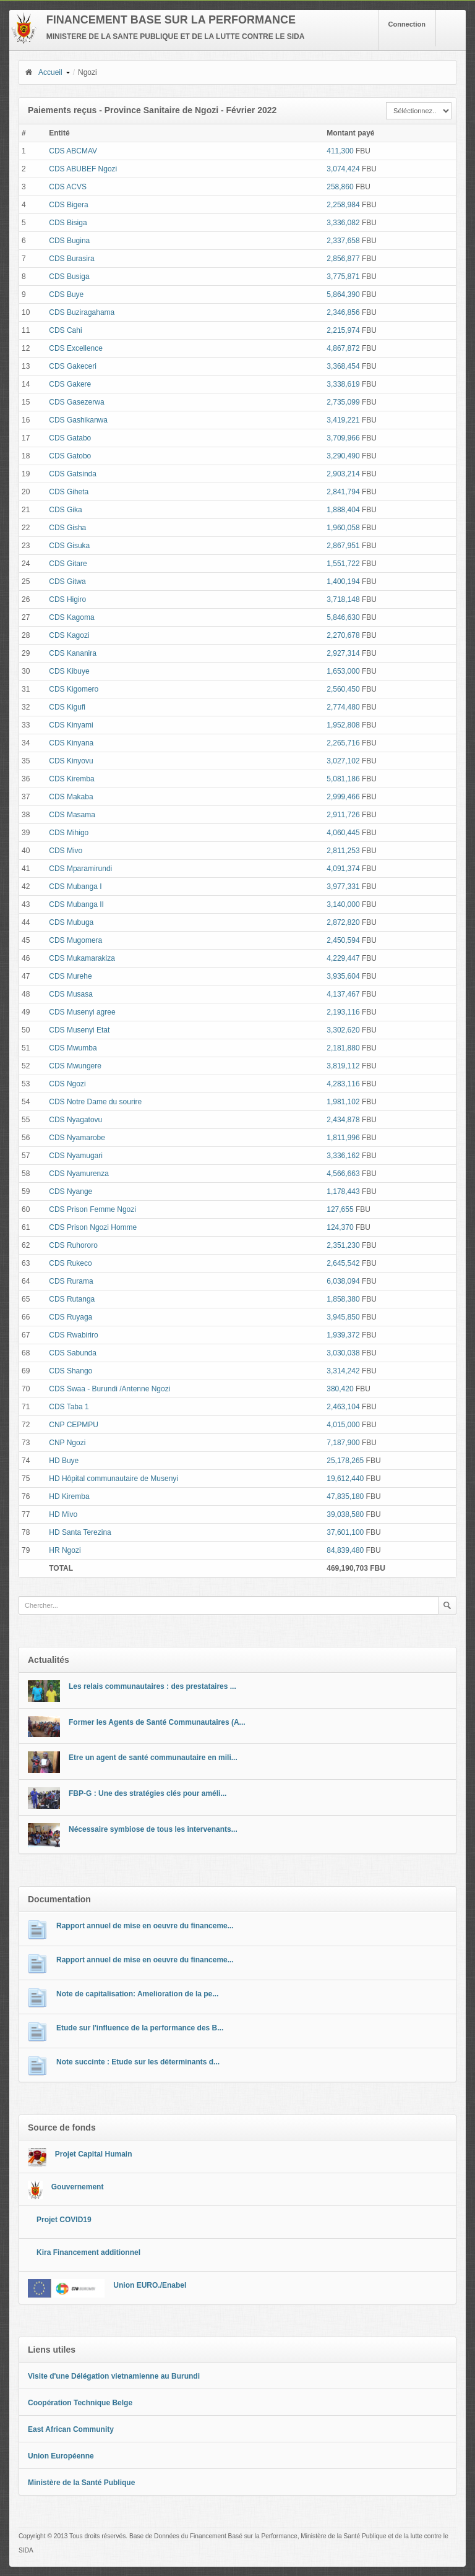 The width and height of the screenshot is (475, 2576). I want to click on 3,027,102, so click(343, 761).